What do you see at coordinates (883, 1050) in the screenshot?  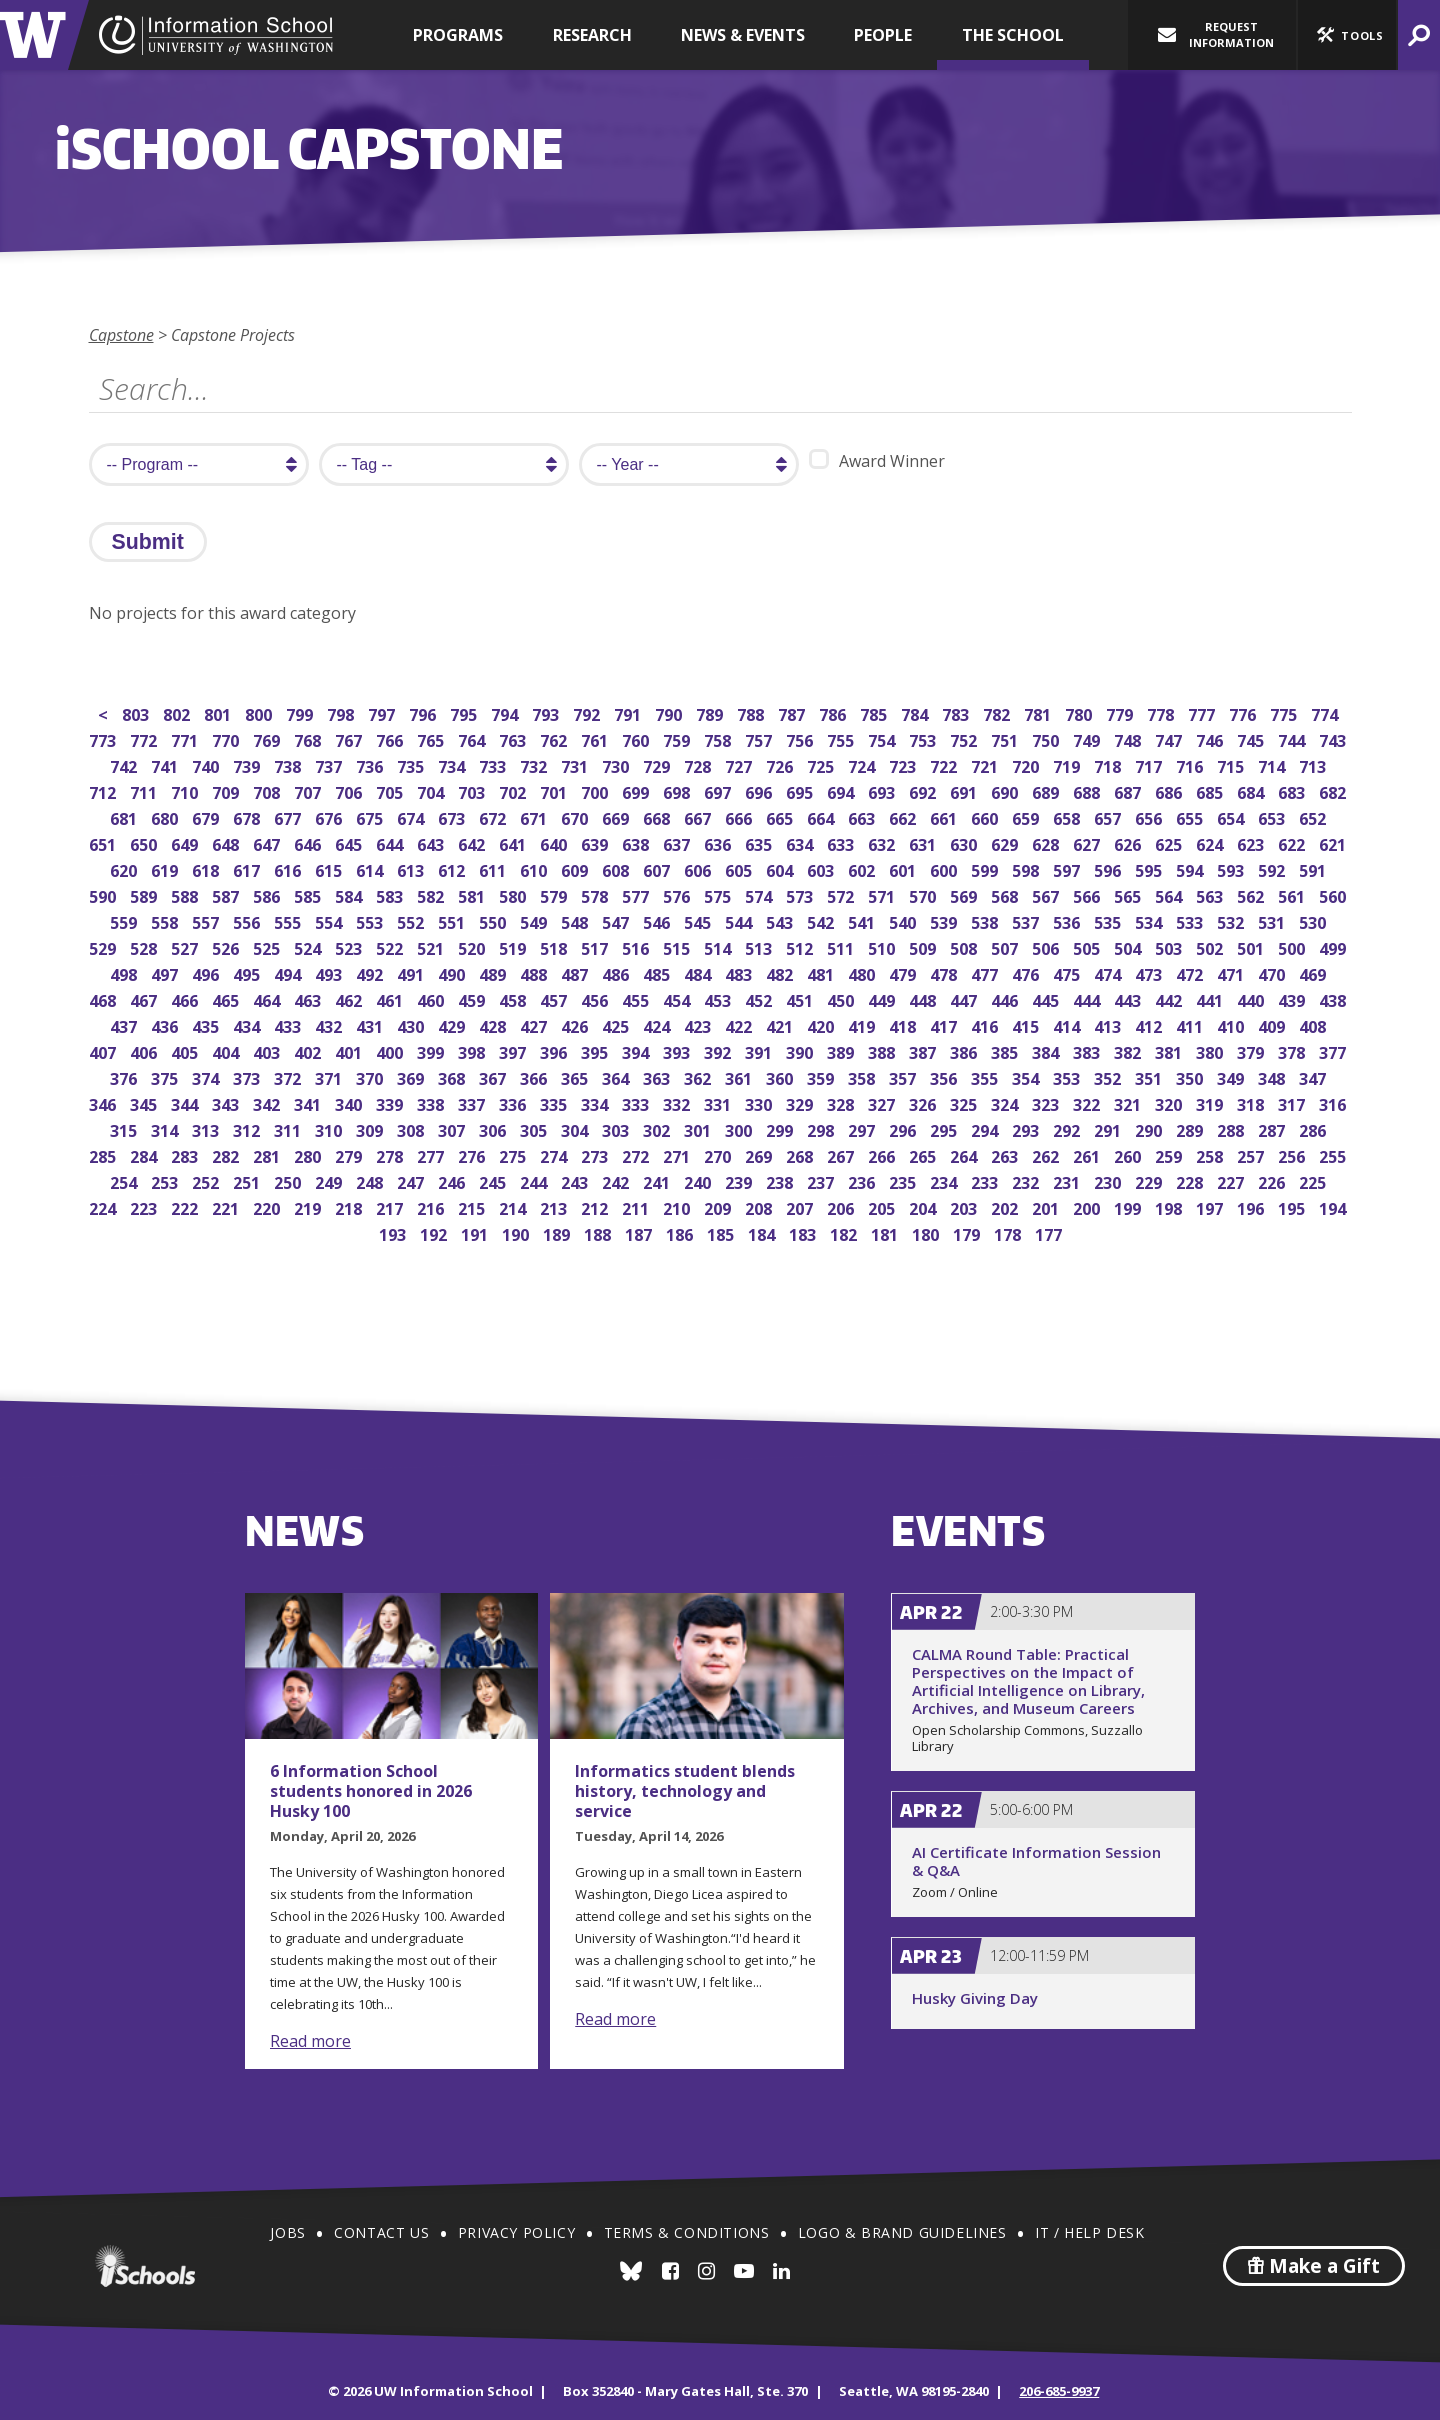 I see `388` at bounding box center [883, 1050].